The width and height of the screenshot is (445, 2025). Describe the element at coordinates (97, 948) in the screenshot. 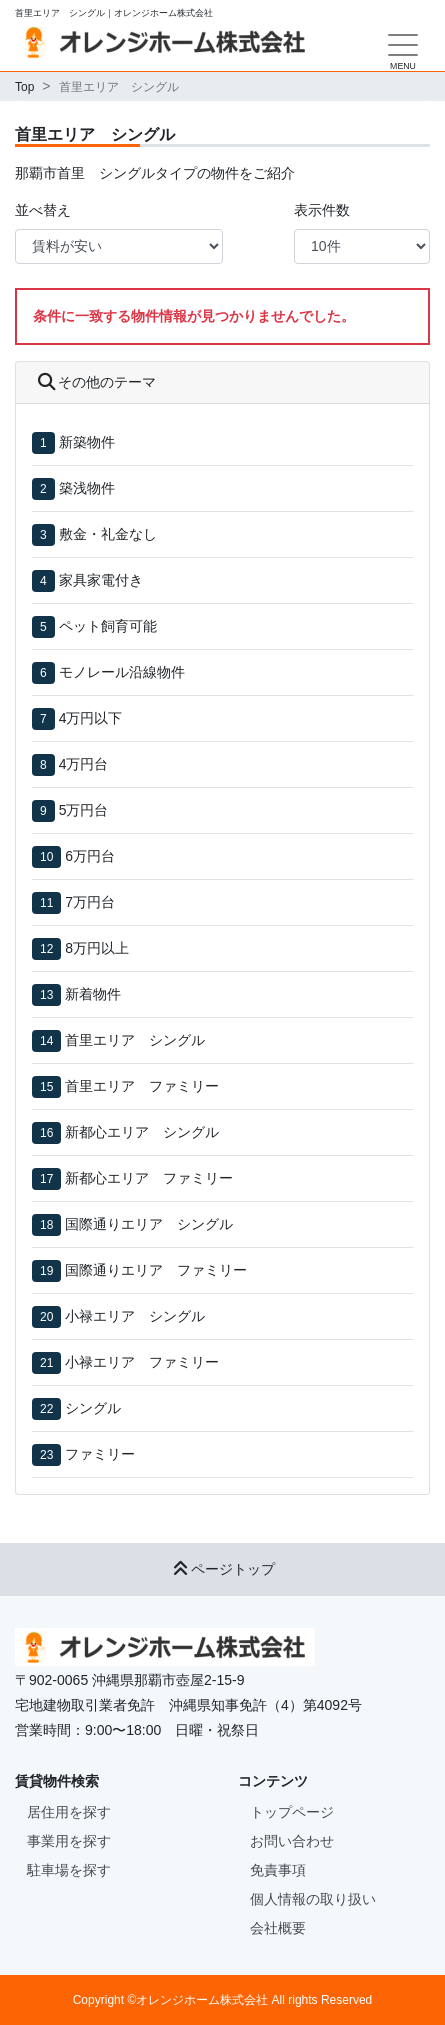

I see `8万円以上` at that location.